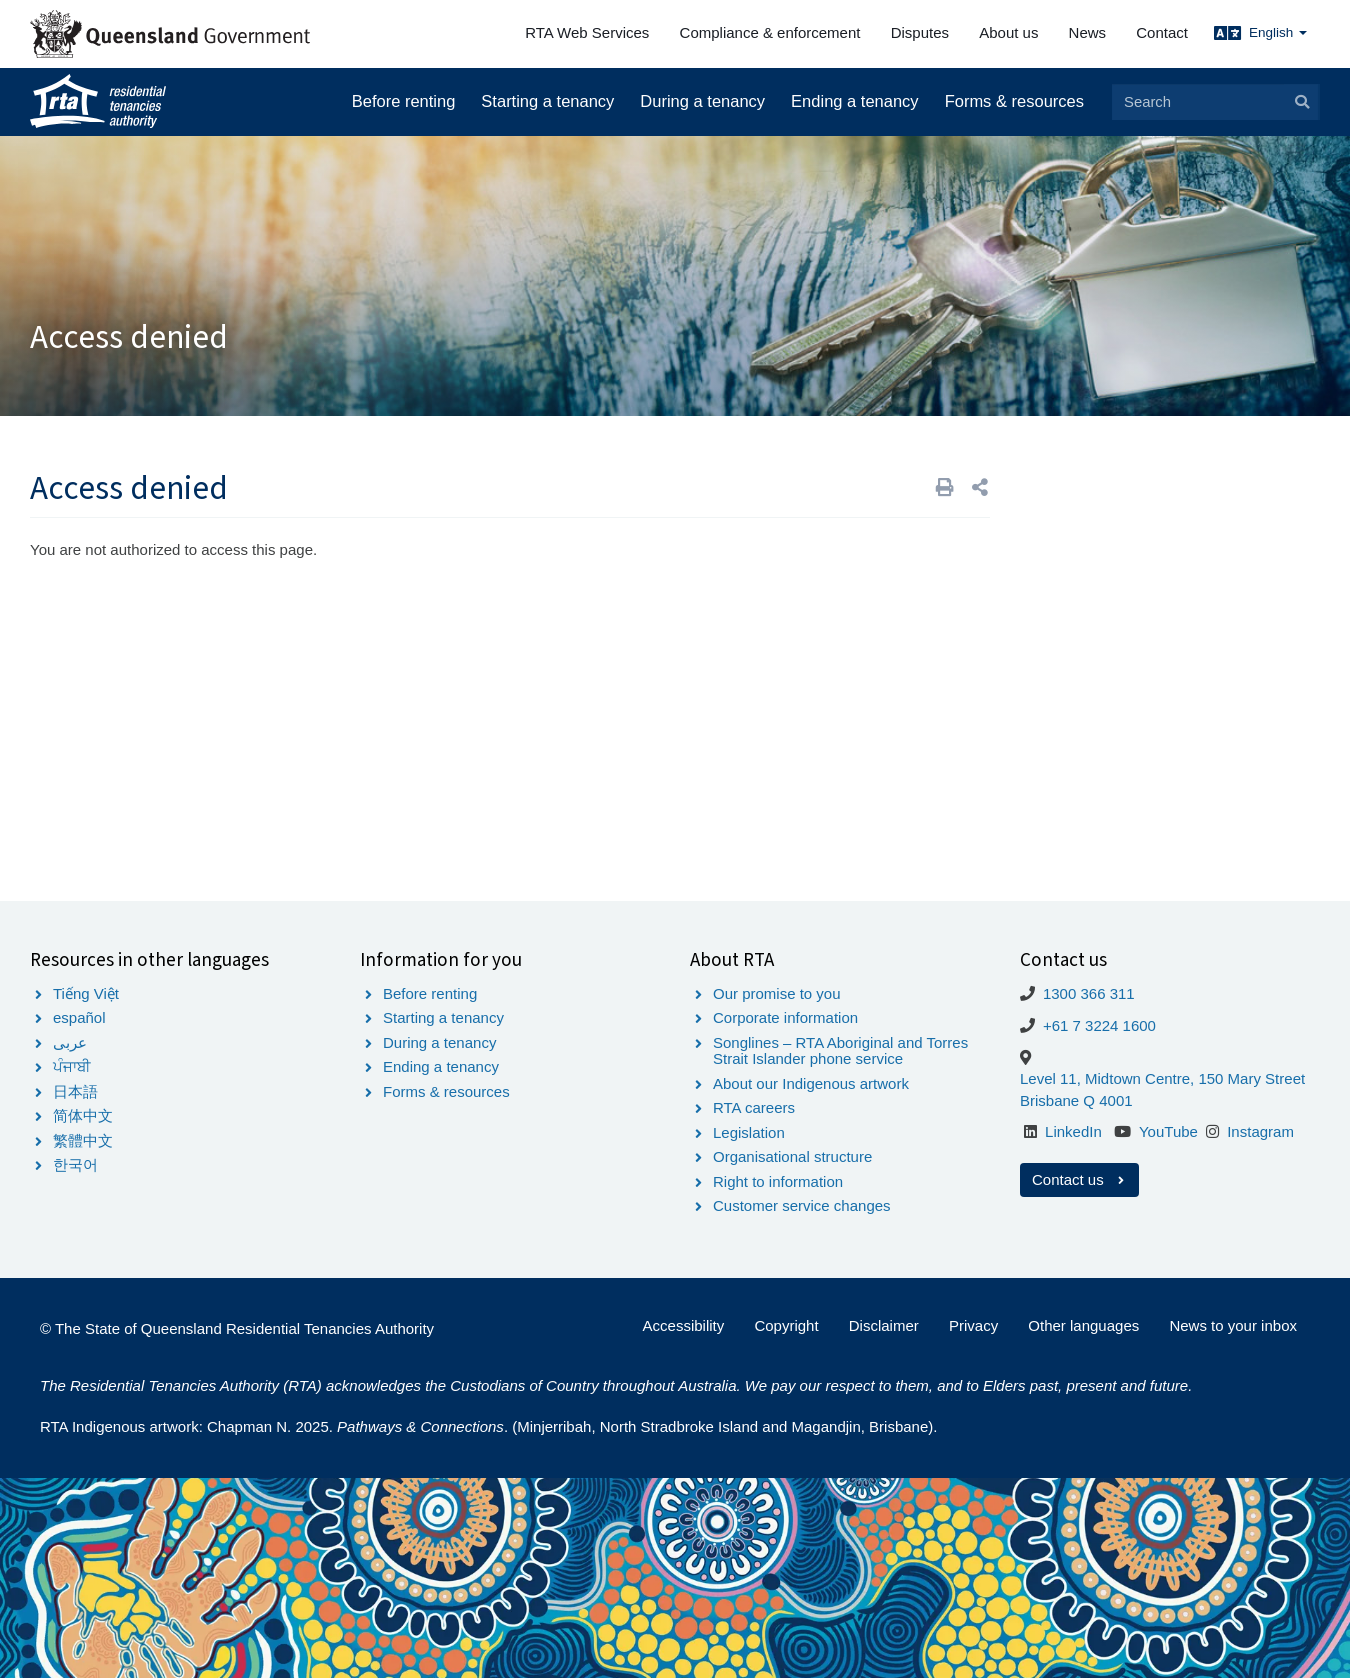 This screenshot has height=1678, width=1350. Describe the element at coordinates (404, 101) in the screenshot. I see `Before renting` at that location.